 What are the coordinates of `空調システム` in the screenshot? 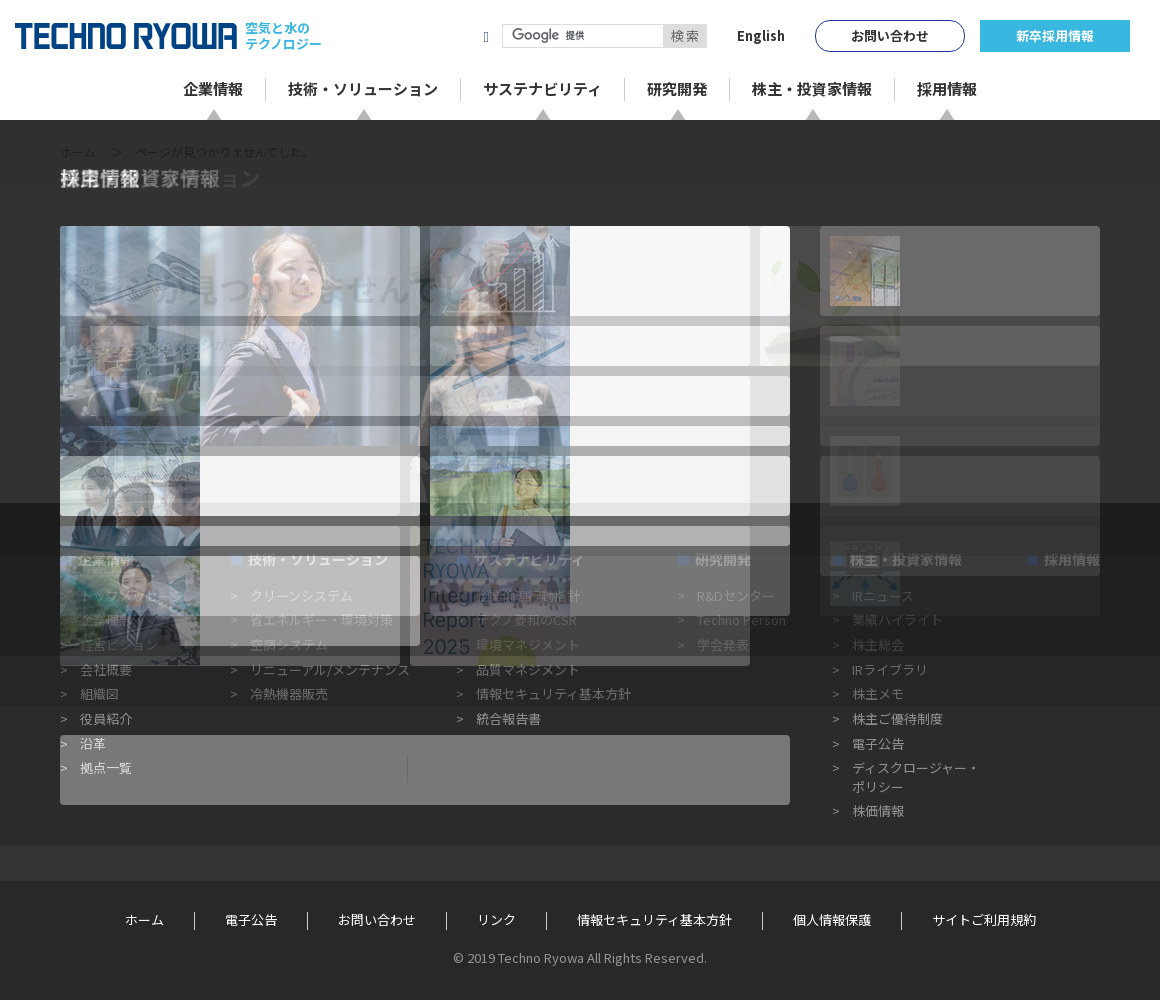 It's located at (289, 644).